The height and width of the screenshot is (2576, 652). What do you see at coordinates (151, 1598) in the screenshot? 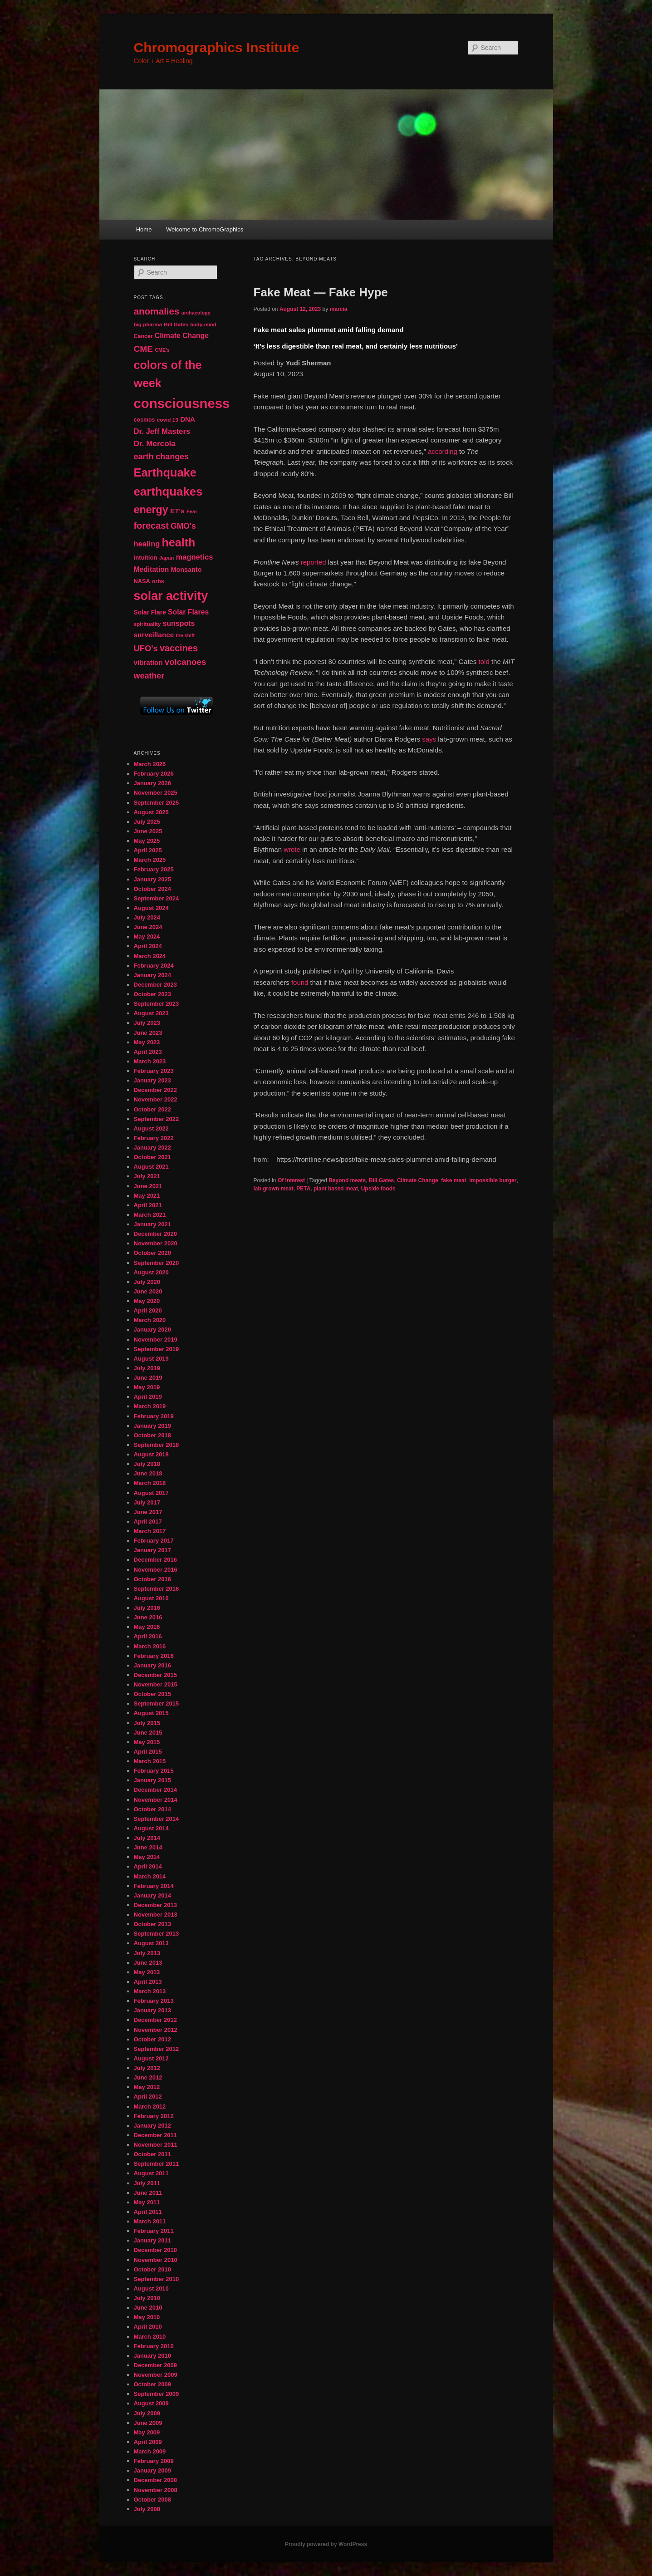
I see `August 2016` at bounding box center [151, 1598].